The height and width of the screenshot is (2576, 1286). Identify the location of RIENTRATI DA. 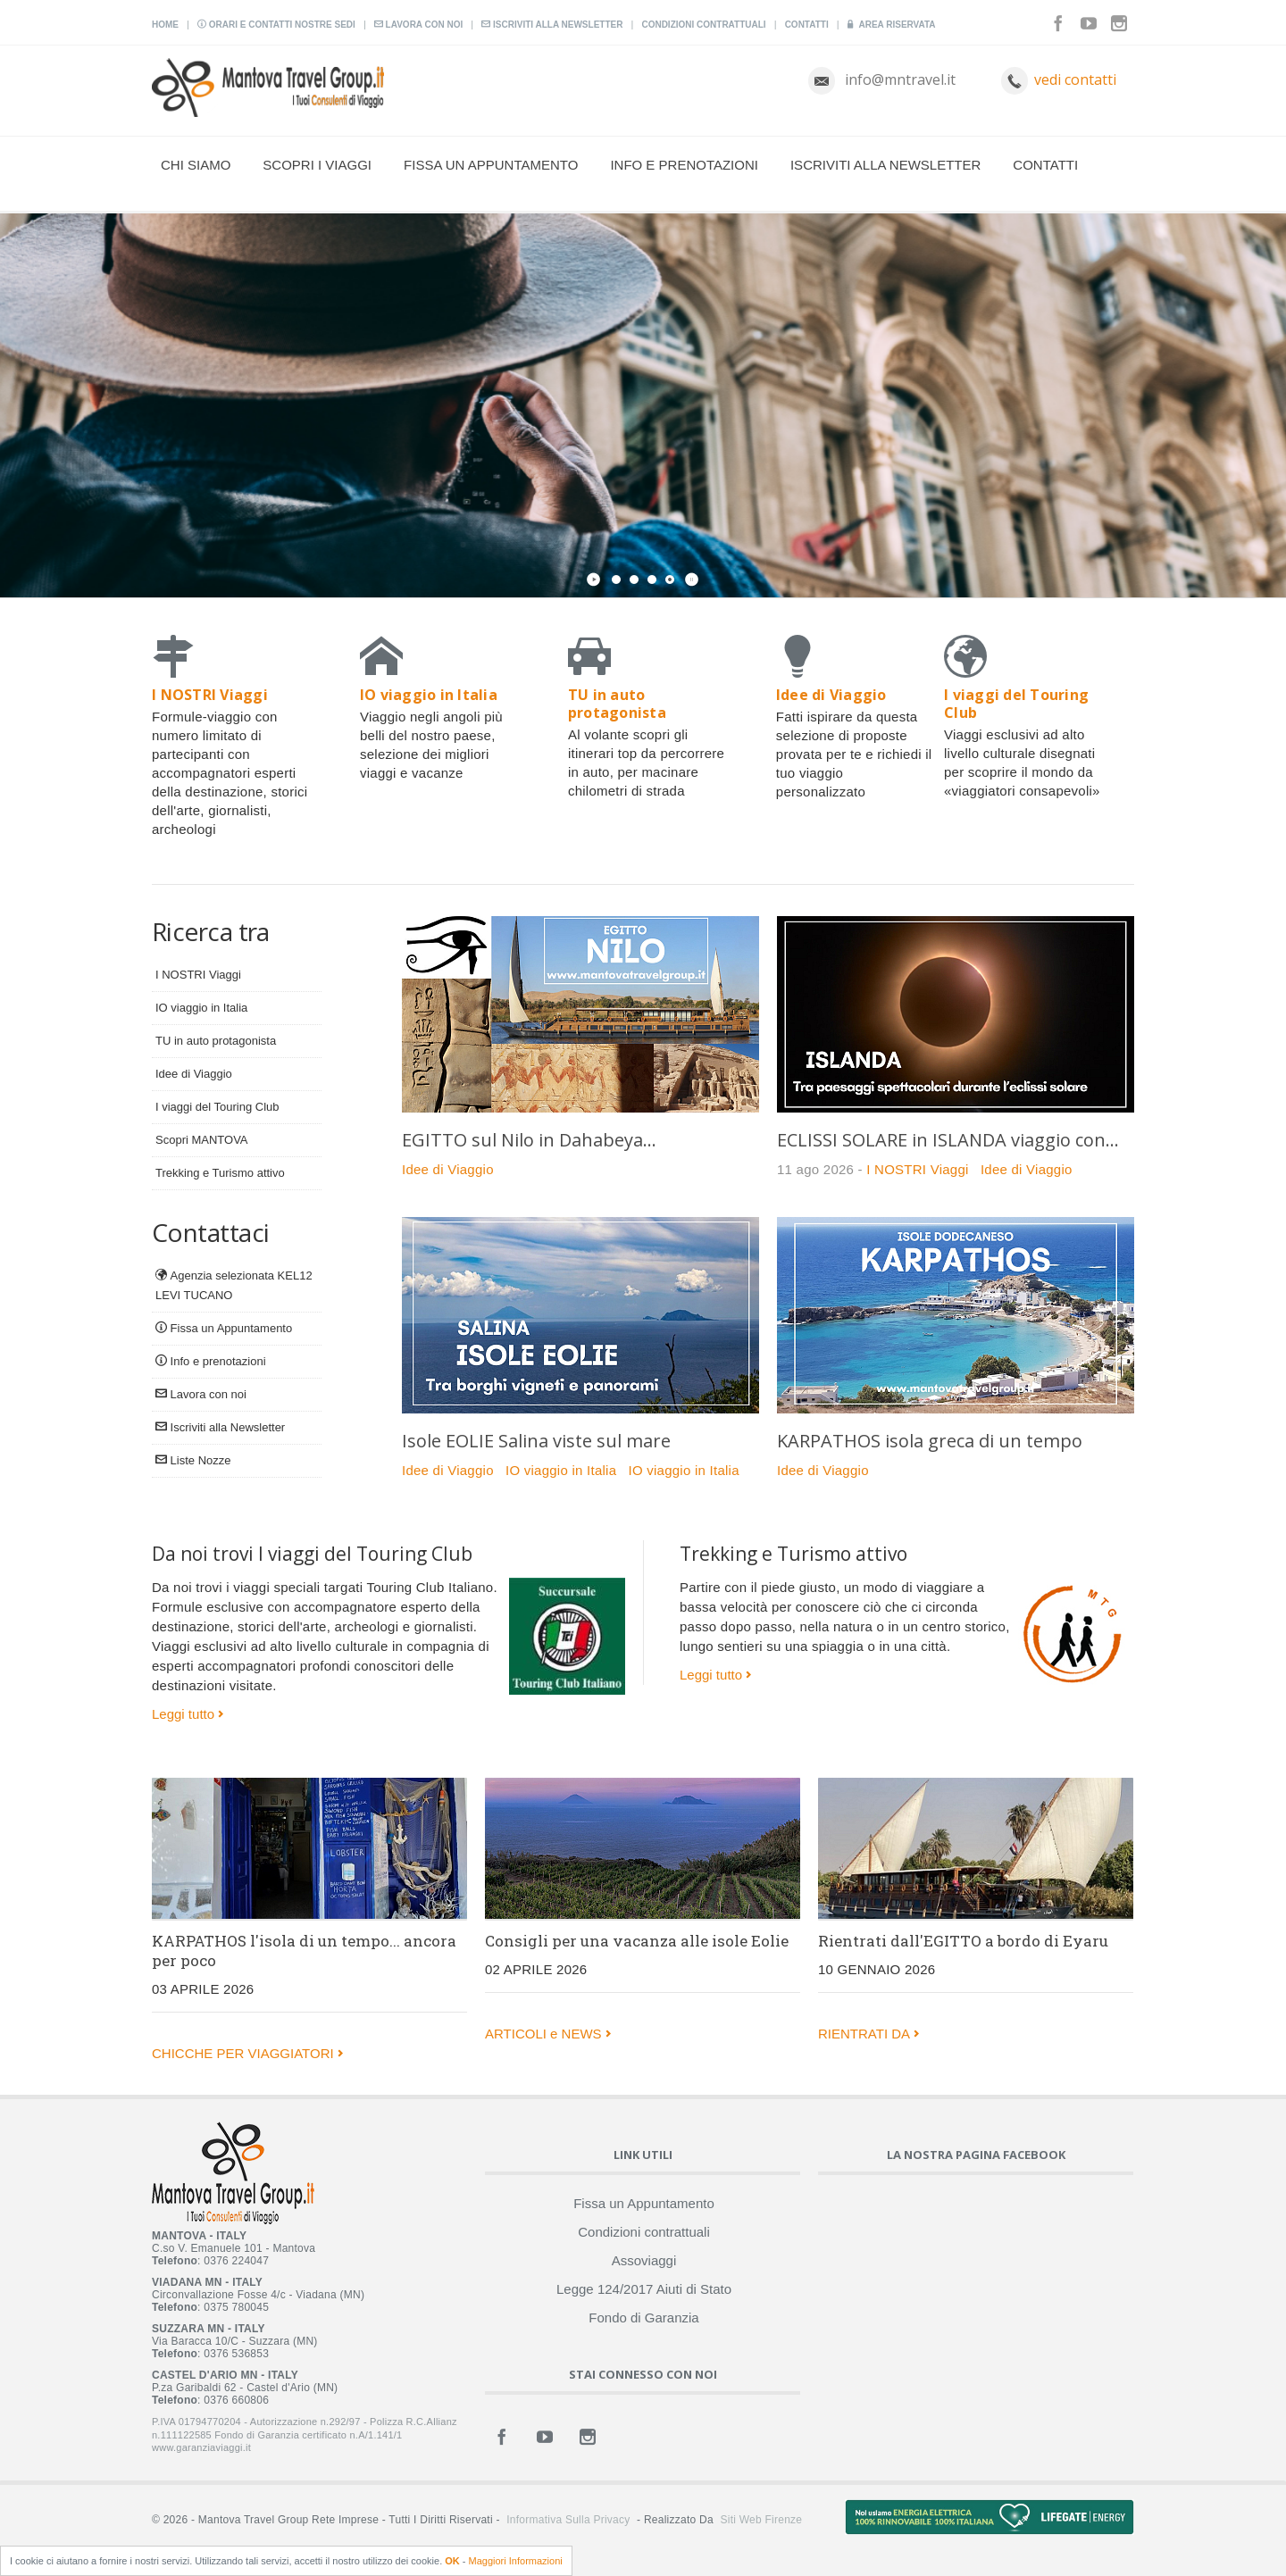
(864, 2033).